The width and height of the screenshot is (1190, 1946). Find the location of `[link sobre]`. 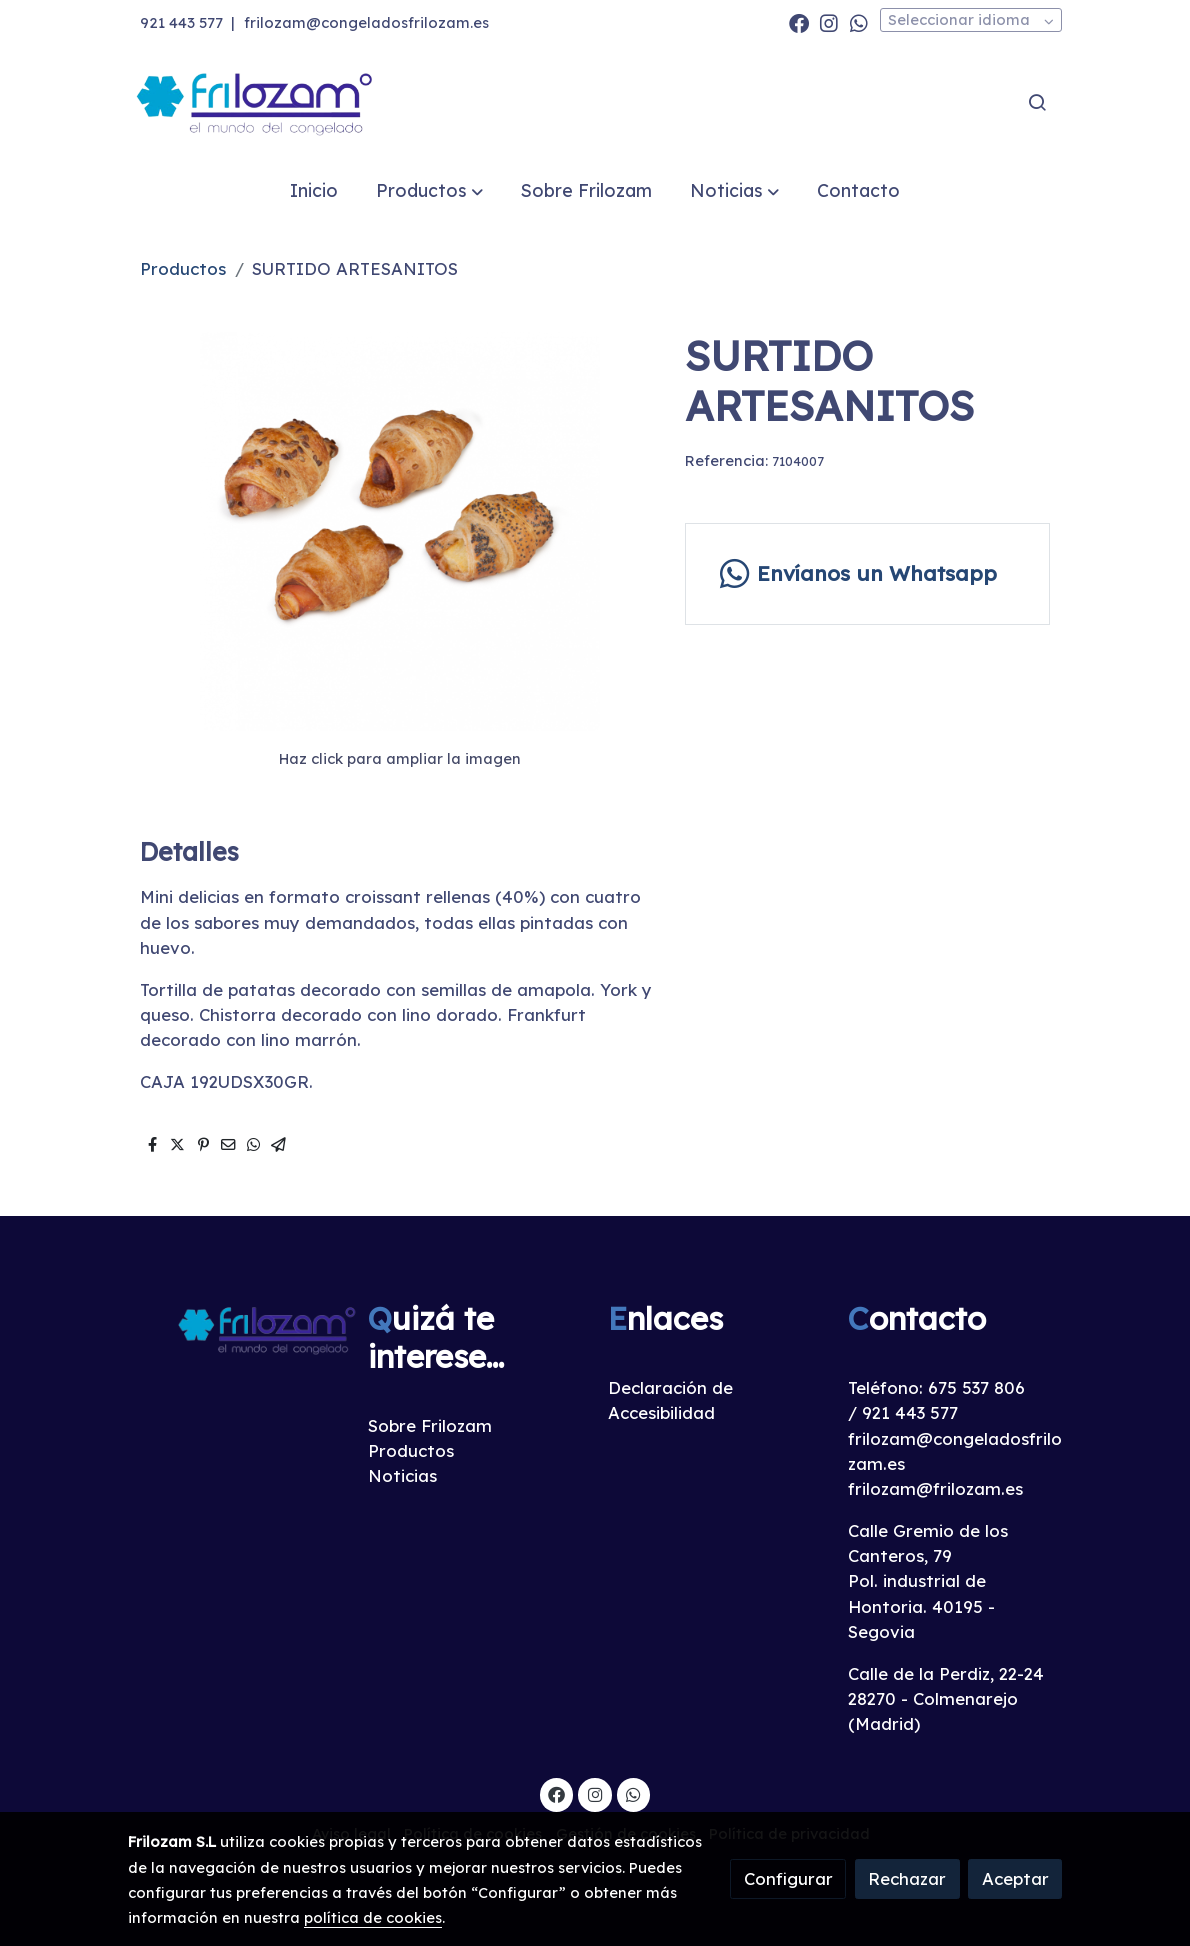

[link sobre] is located at coordinates (235, 1328).